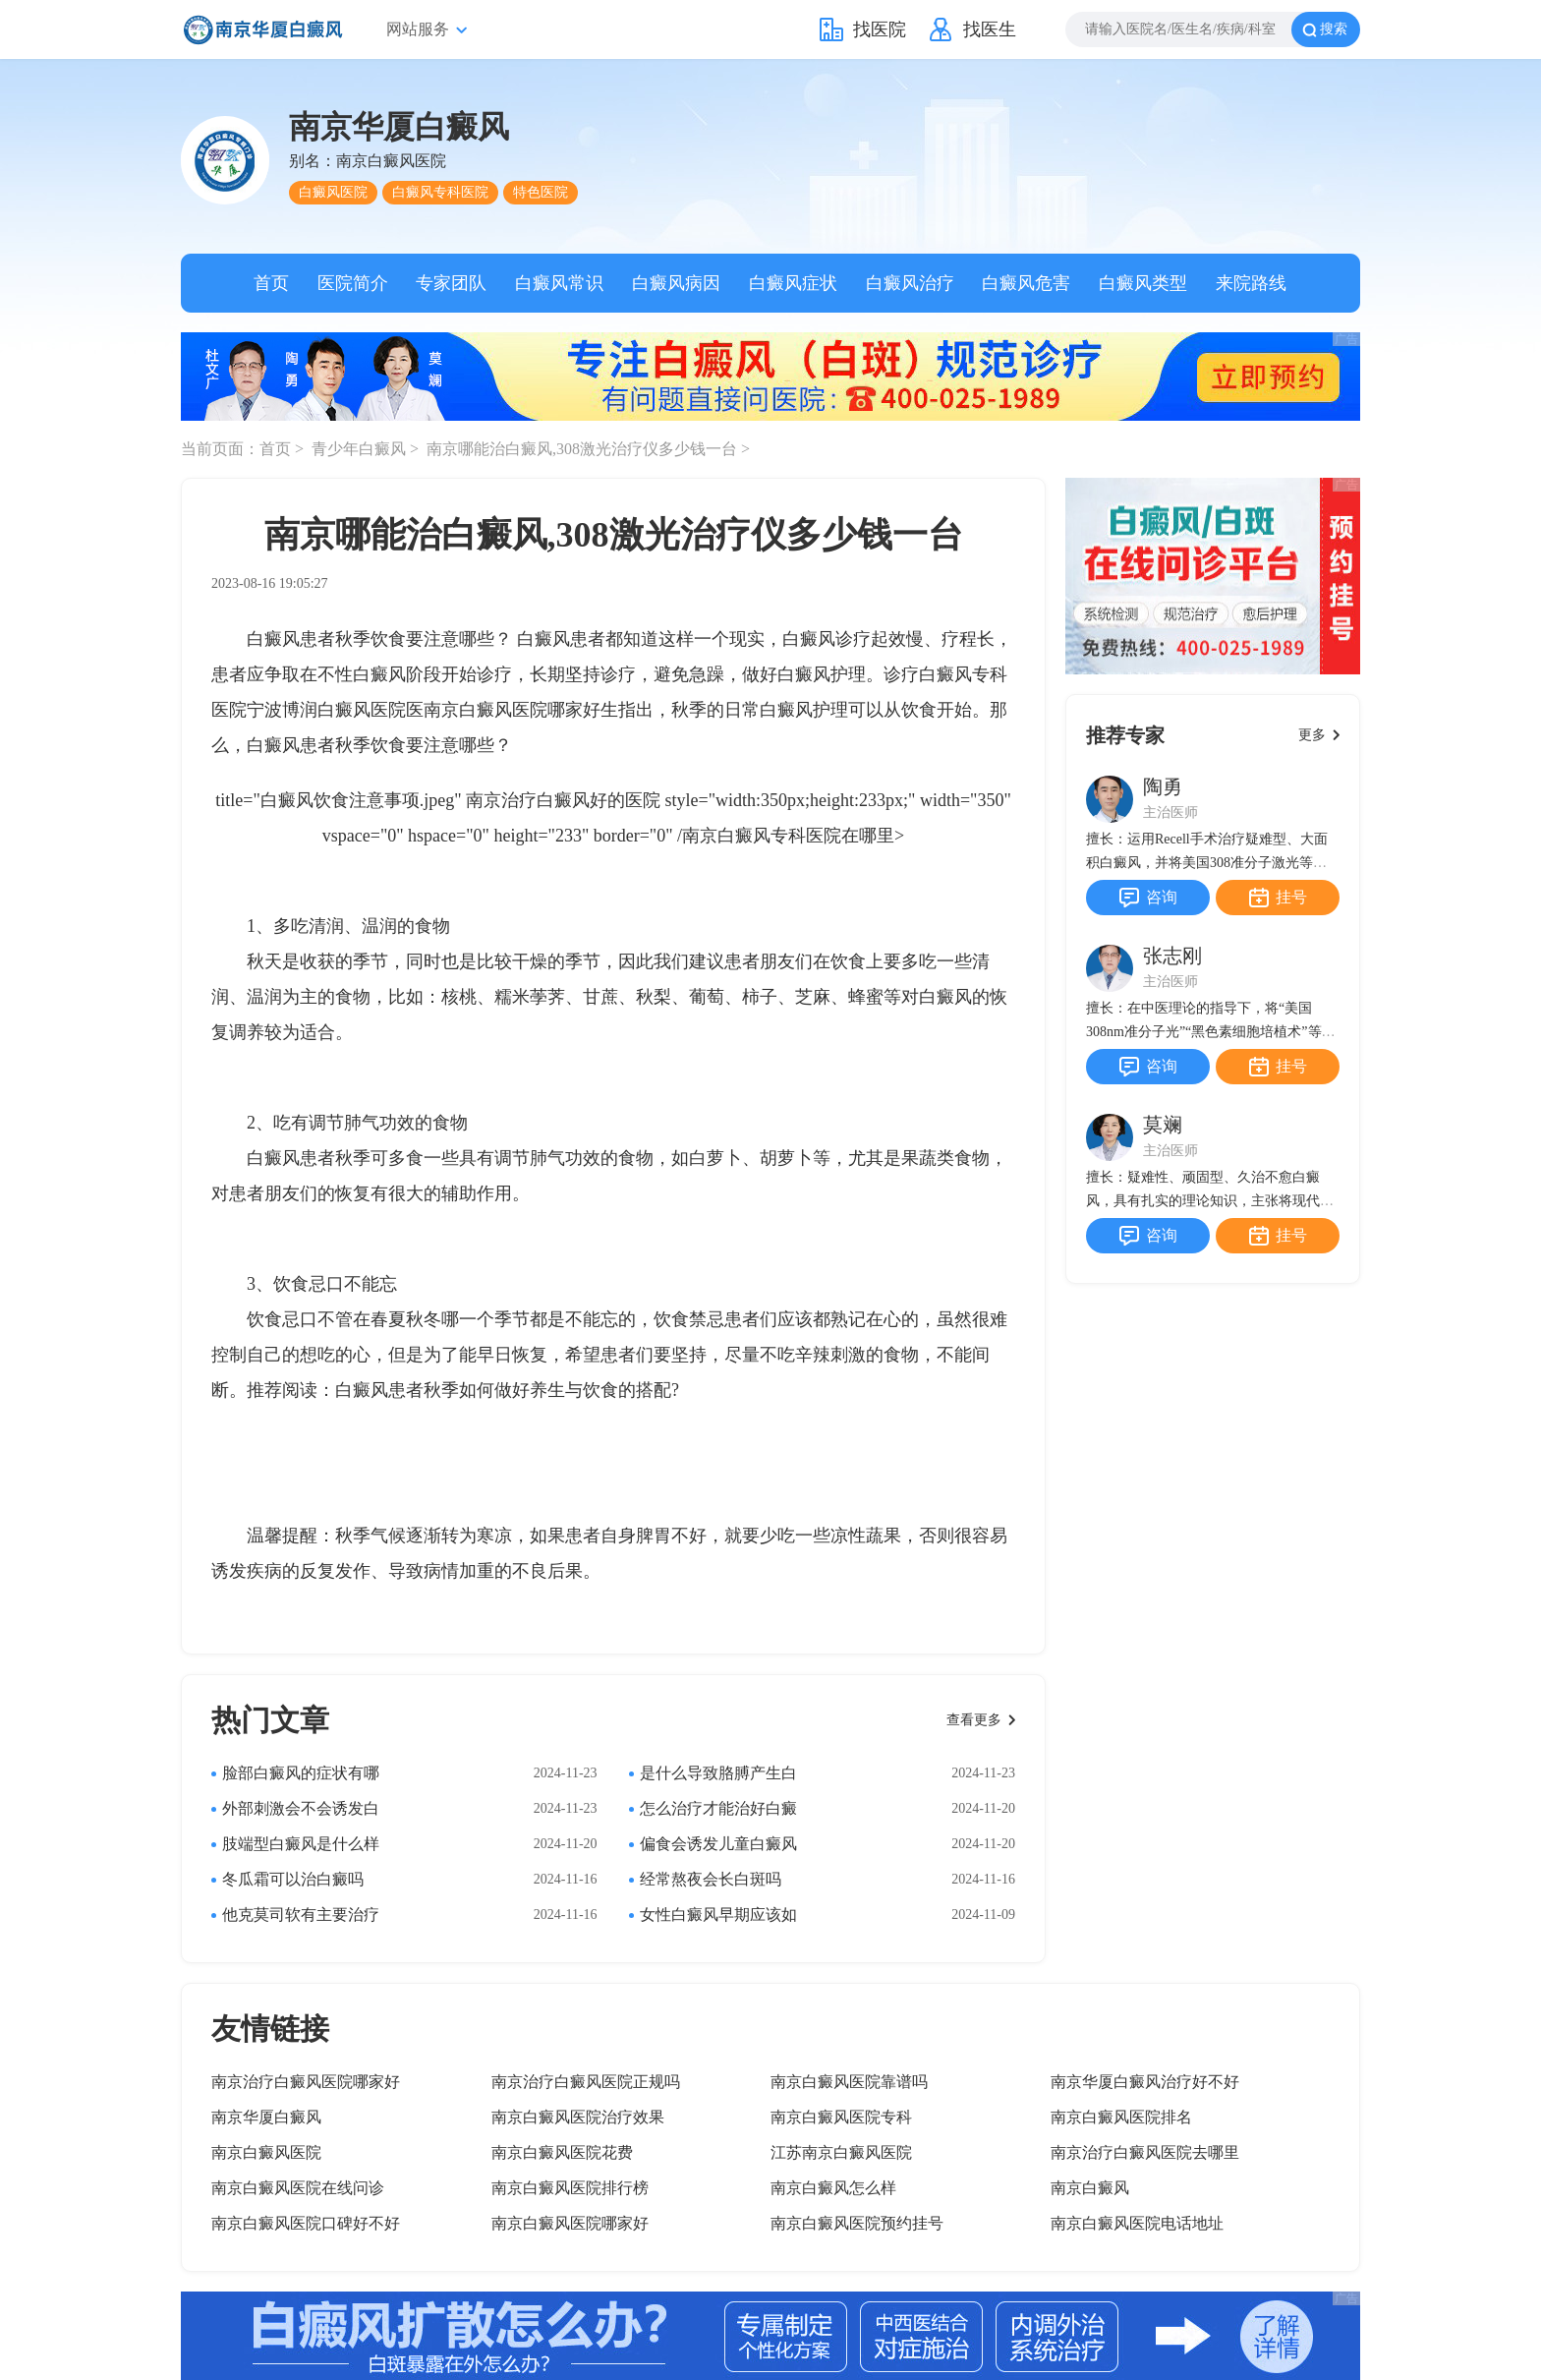 The image size is (1541, 2380). What do you see at coordinates (973, 1719) in the screenshot?
I see `查看更多` at bounding box center [973, 1719].